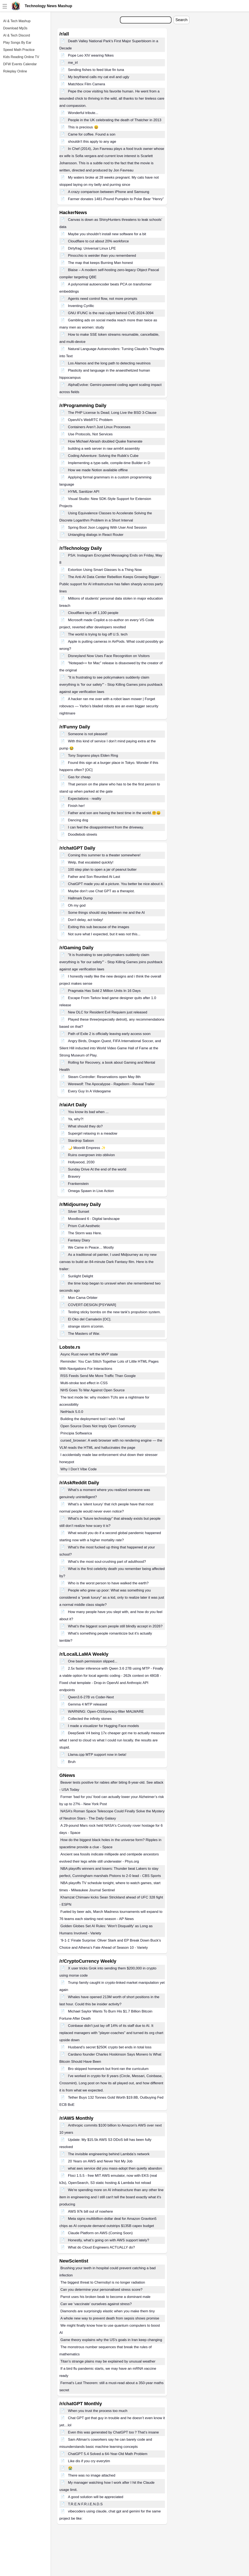  Describe the element at coordinates (114, 813) in the screenshot. I see `Father and son are having the best time in the world.🤗😀` at that location.